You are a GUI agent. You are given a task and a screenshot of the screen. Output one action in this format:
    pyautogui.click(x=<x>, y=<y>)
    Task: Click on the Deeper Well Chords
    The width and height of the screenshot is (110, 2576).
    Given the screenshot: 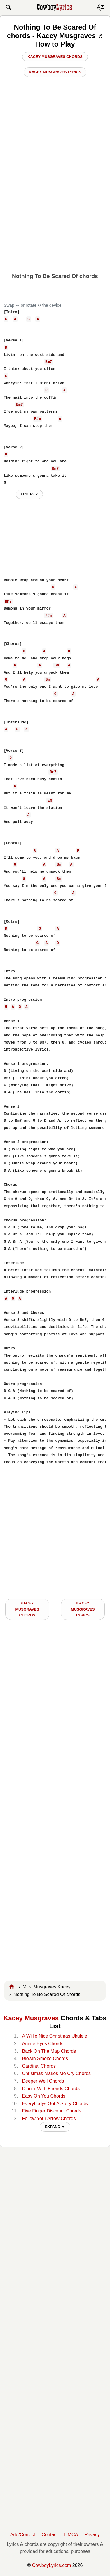 What is the action you would take?
    pyautogui.click(x=43, y=2081)
    